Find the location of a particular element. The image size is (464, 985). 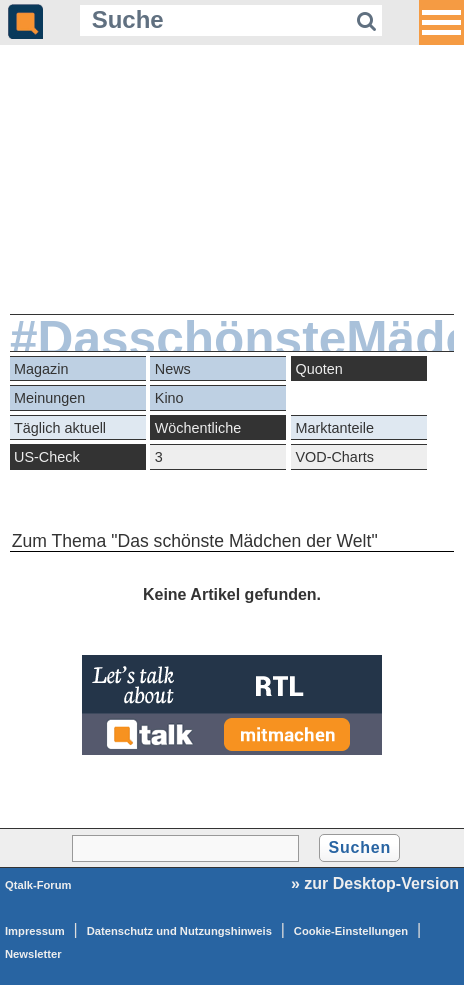

Täglich aktuell is located at coordinates (60, 428).